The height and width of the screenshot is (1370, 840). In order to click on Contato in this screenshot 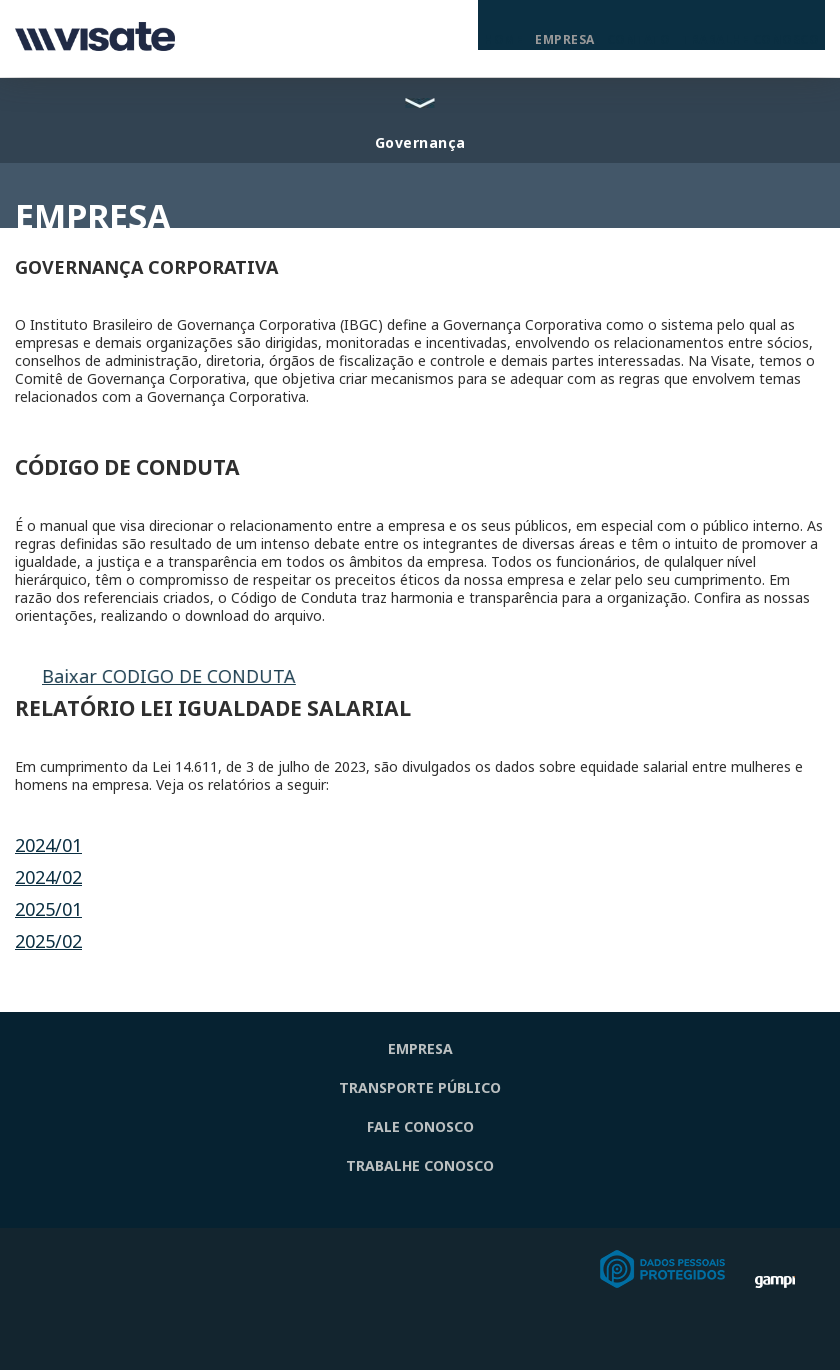, I will do `click(639, 39)`.